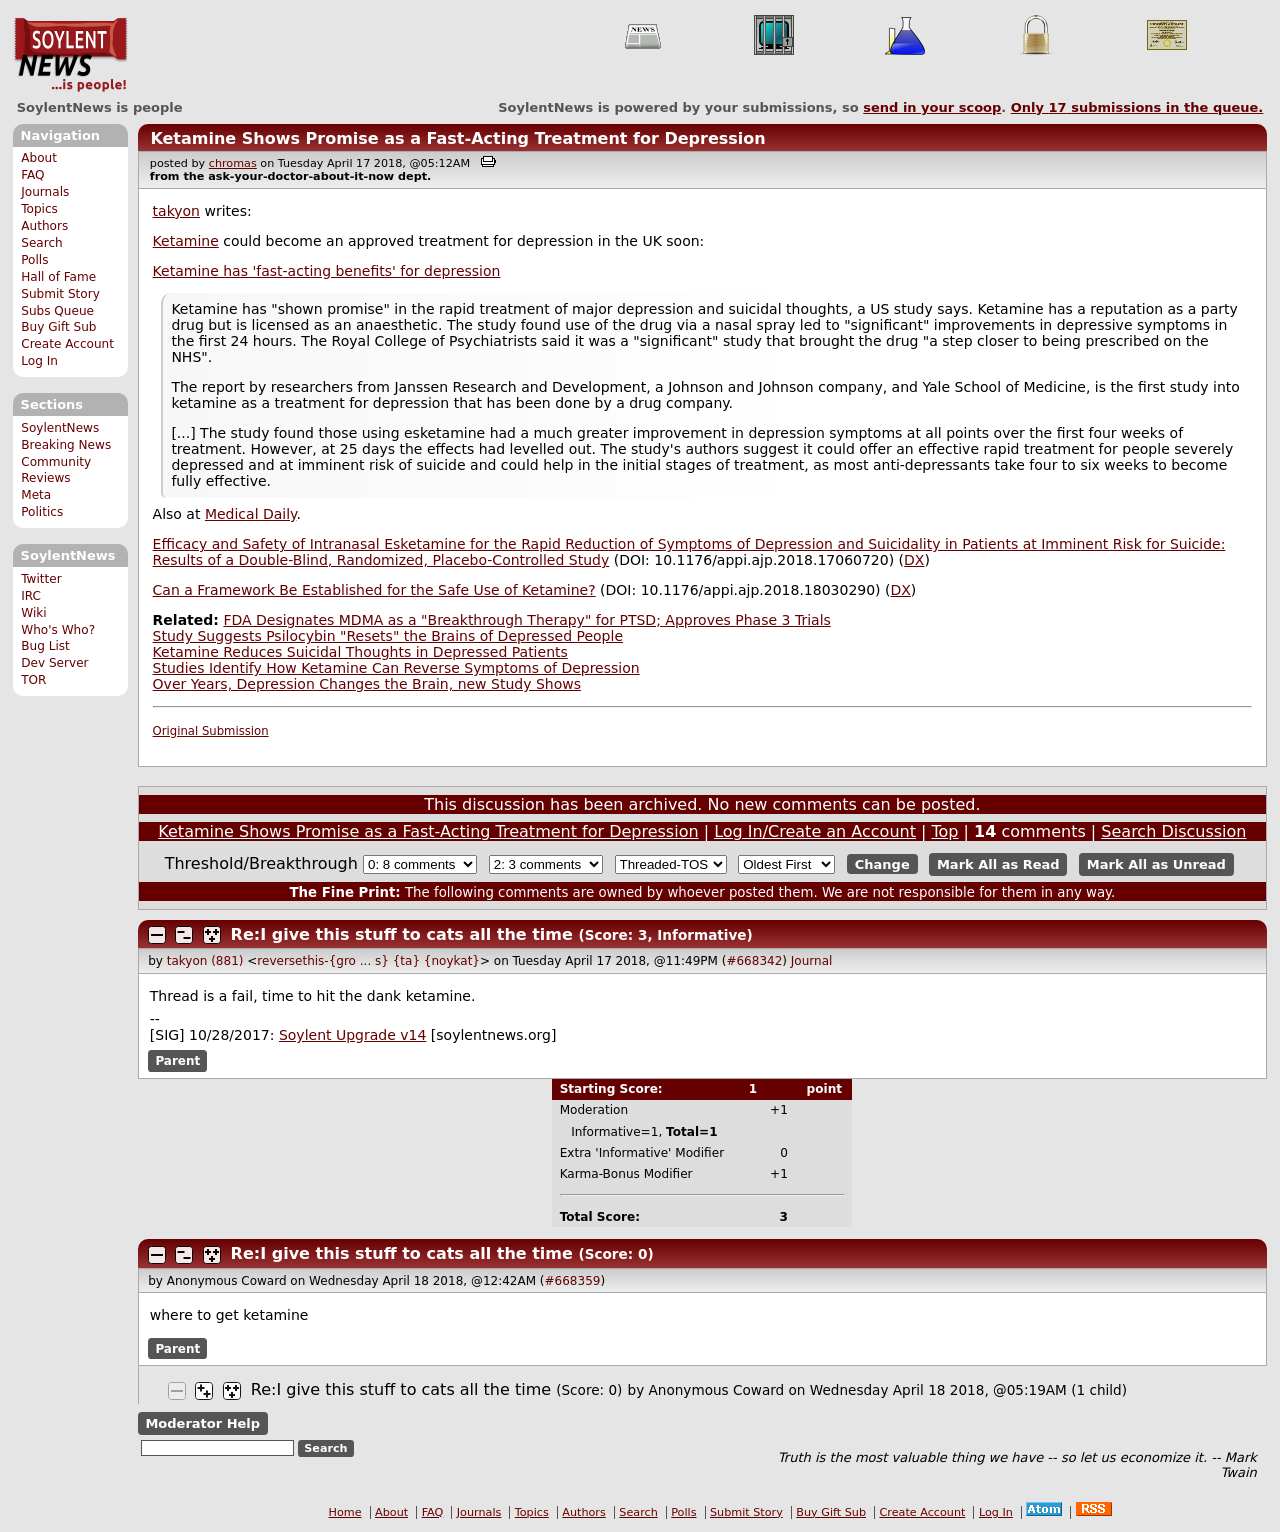 The width and height of the screenshot is (1280, 1532). Describe the element at coordinates (45, 646) in the screenshot. I see `Bug List` at that location.